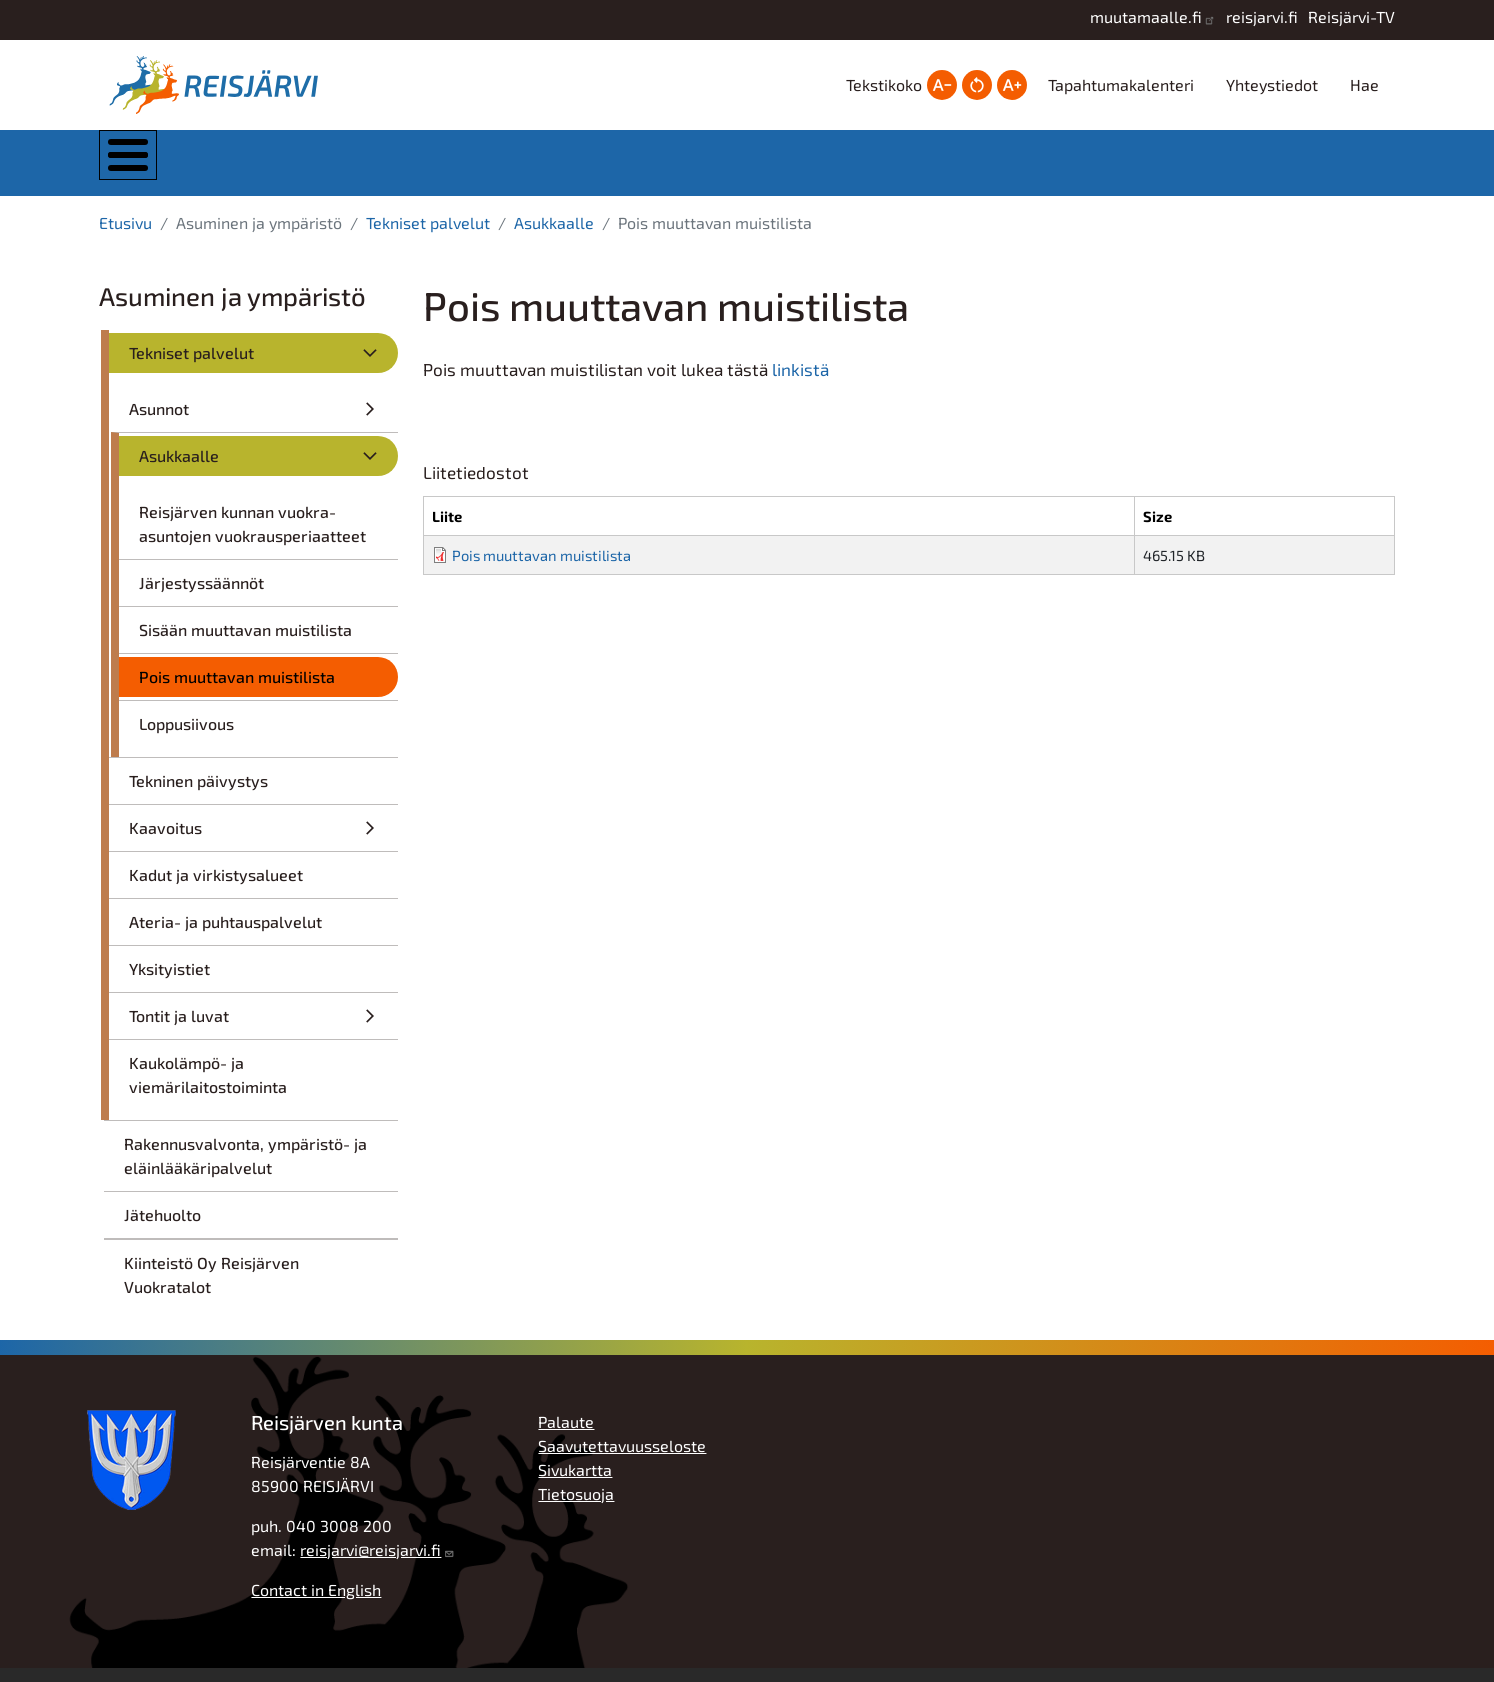 The image size is (1494, 1682). Describe the element at coordinates (216, 888) in the screenshot. I see `Kadut ja virkistysalueet` at that location.